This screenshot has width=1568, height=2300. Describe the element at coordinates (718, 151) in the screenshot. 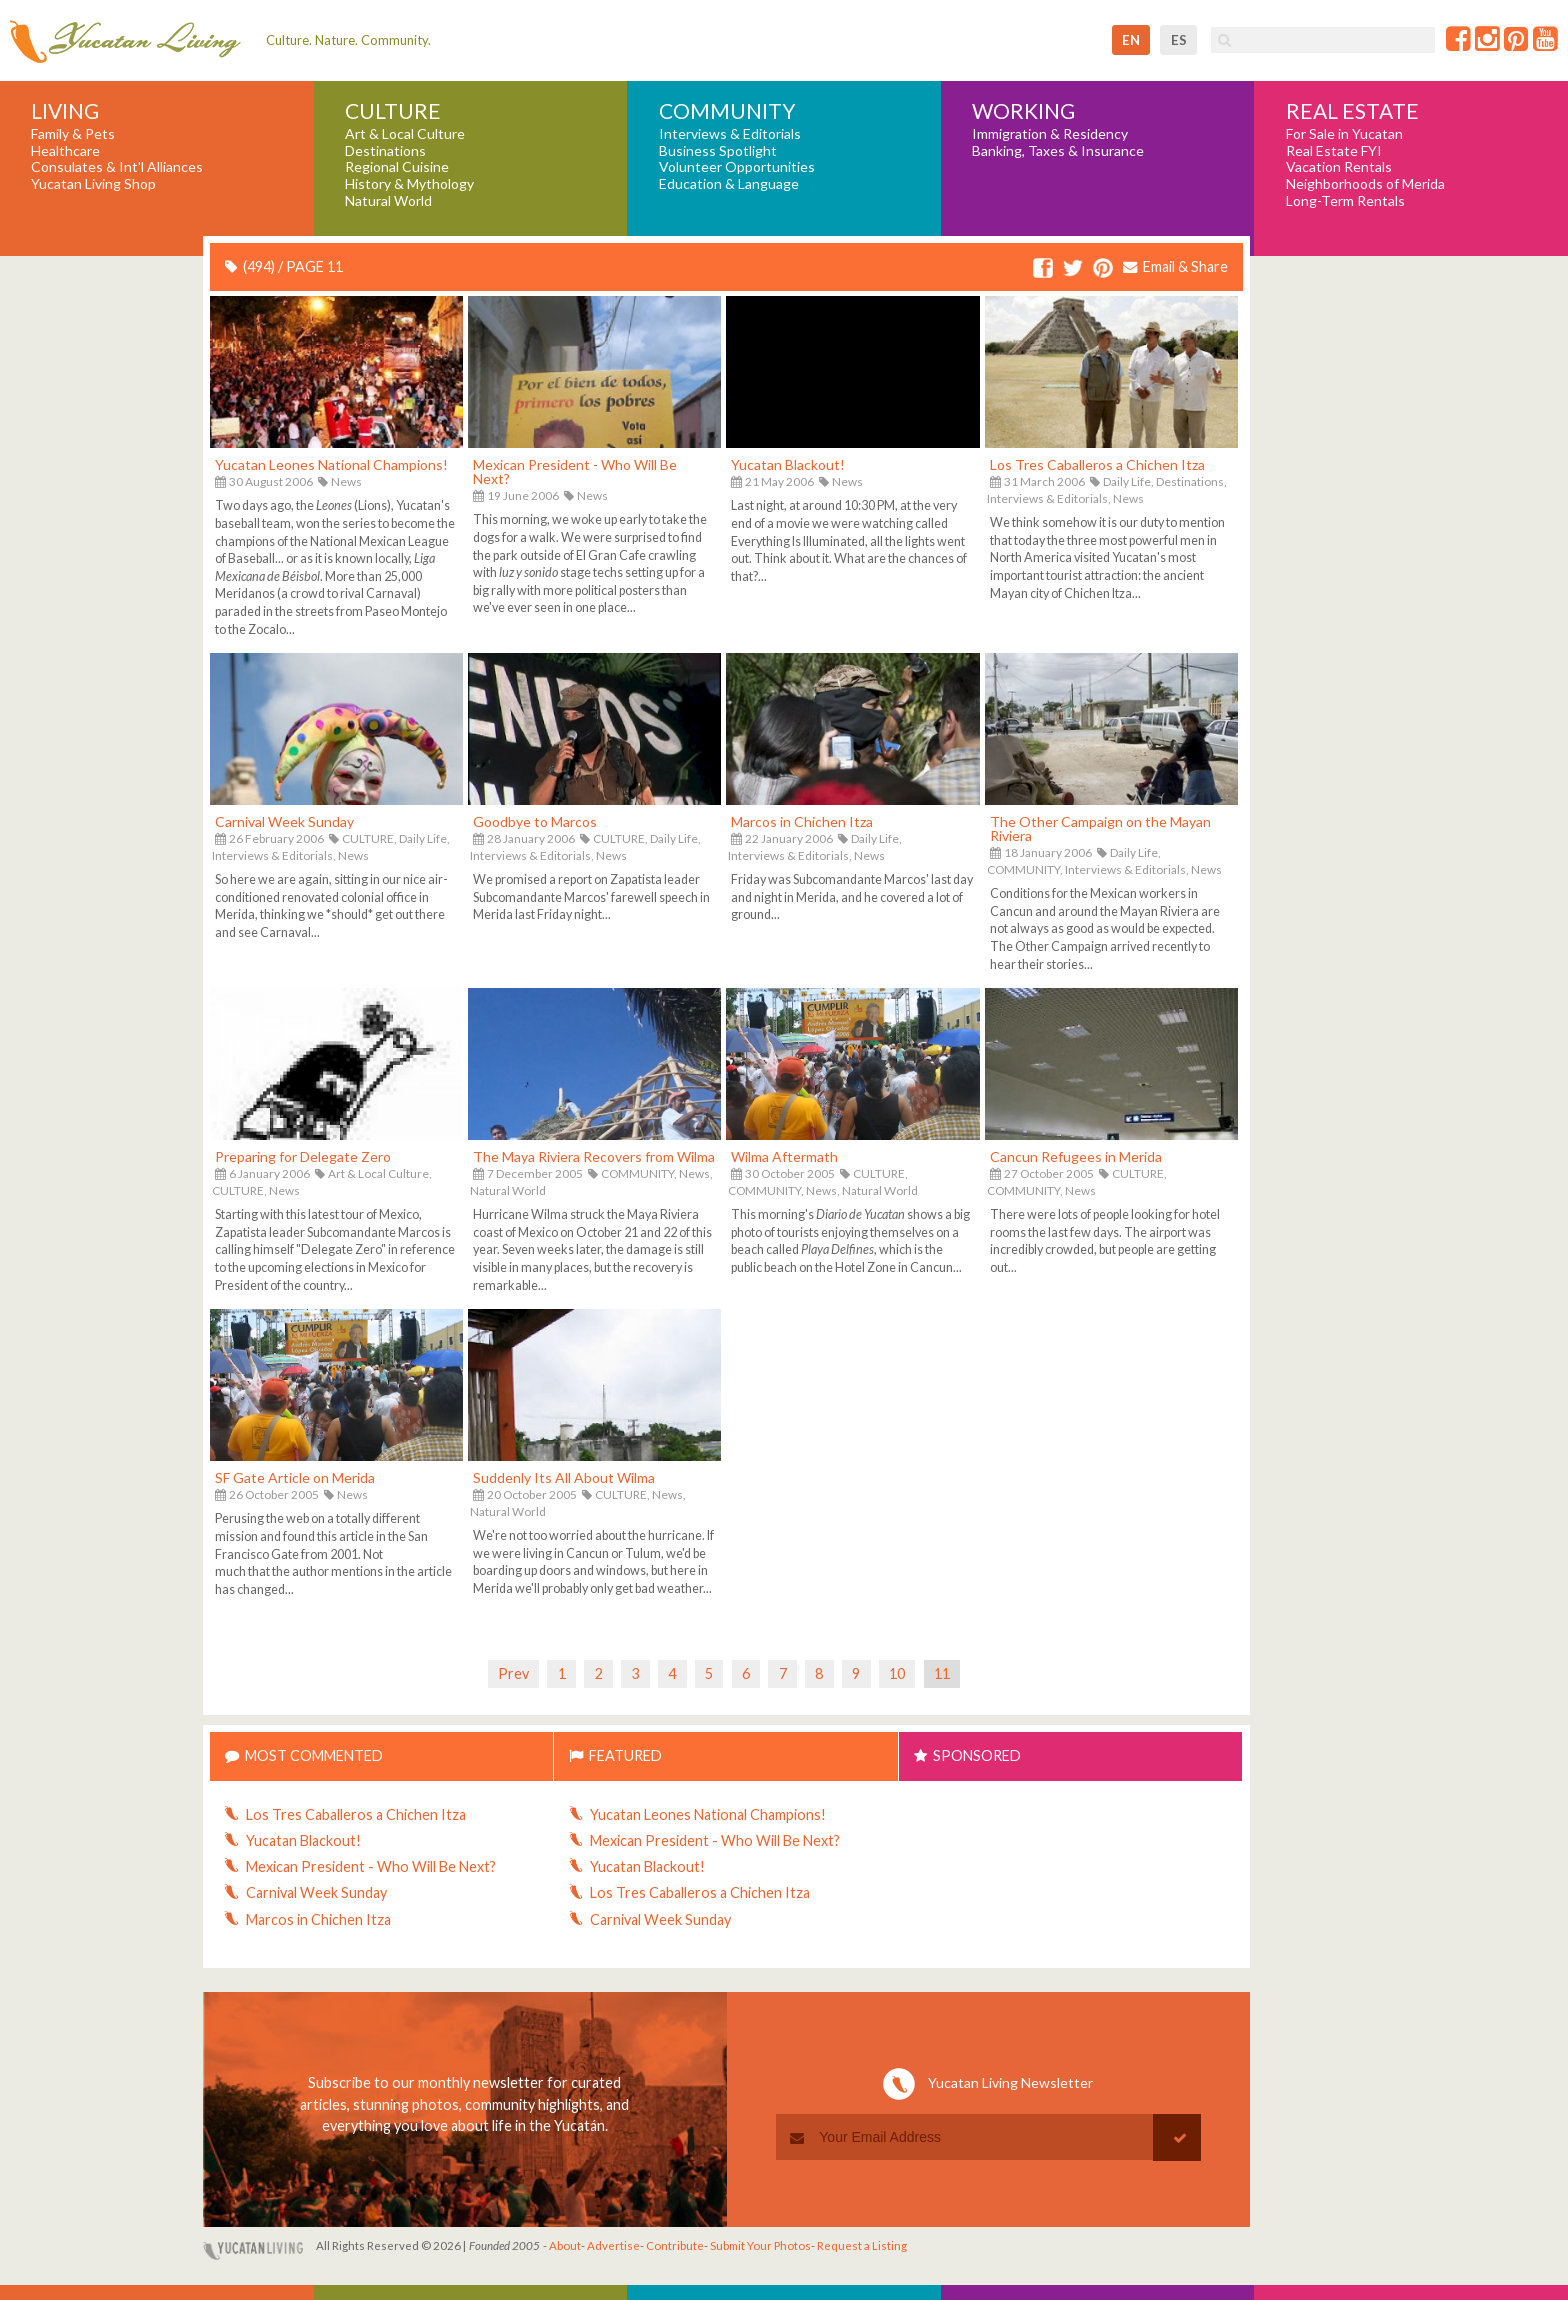

I see `Business Spotlight` at that location.